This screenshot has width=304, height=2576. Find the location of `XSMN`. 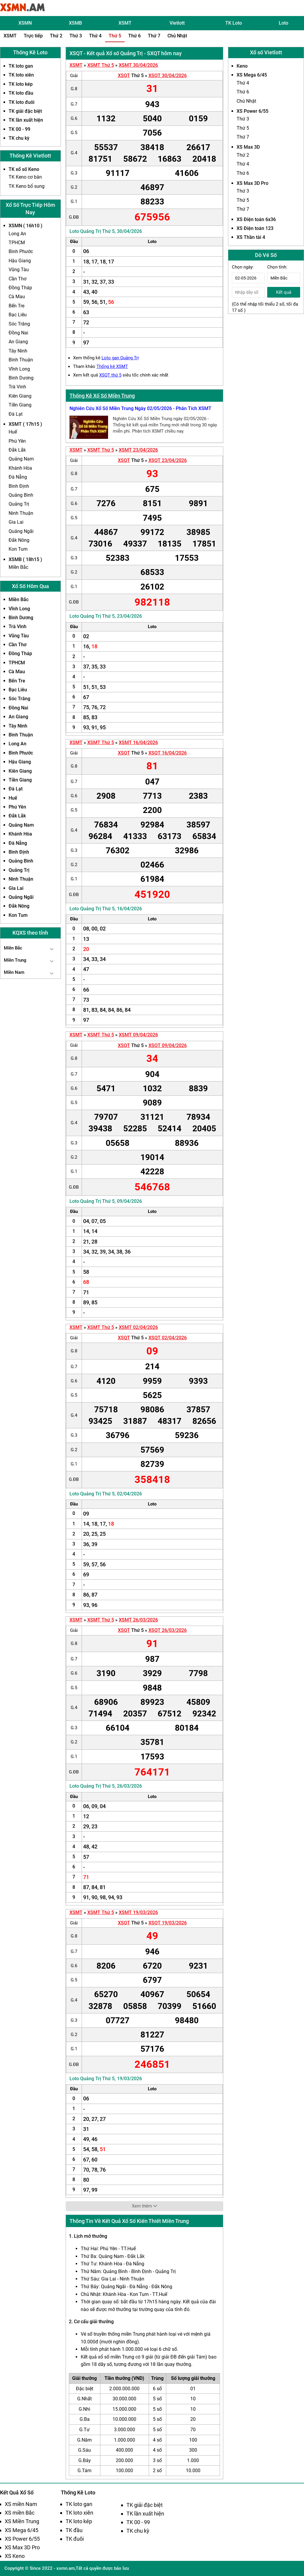

XSMN is located at coordinates (25, 23).